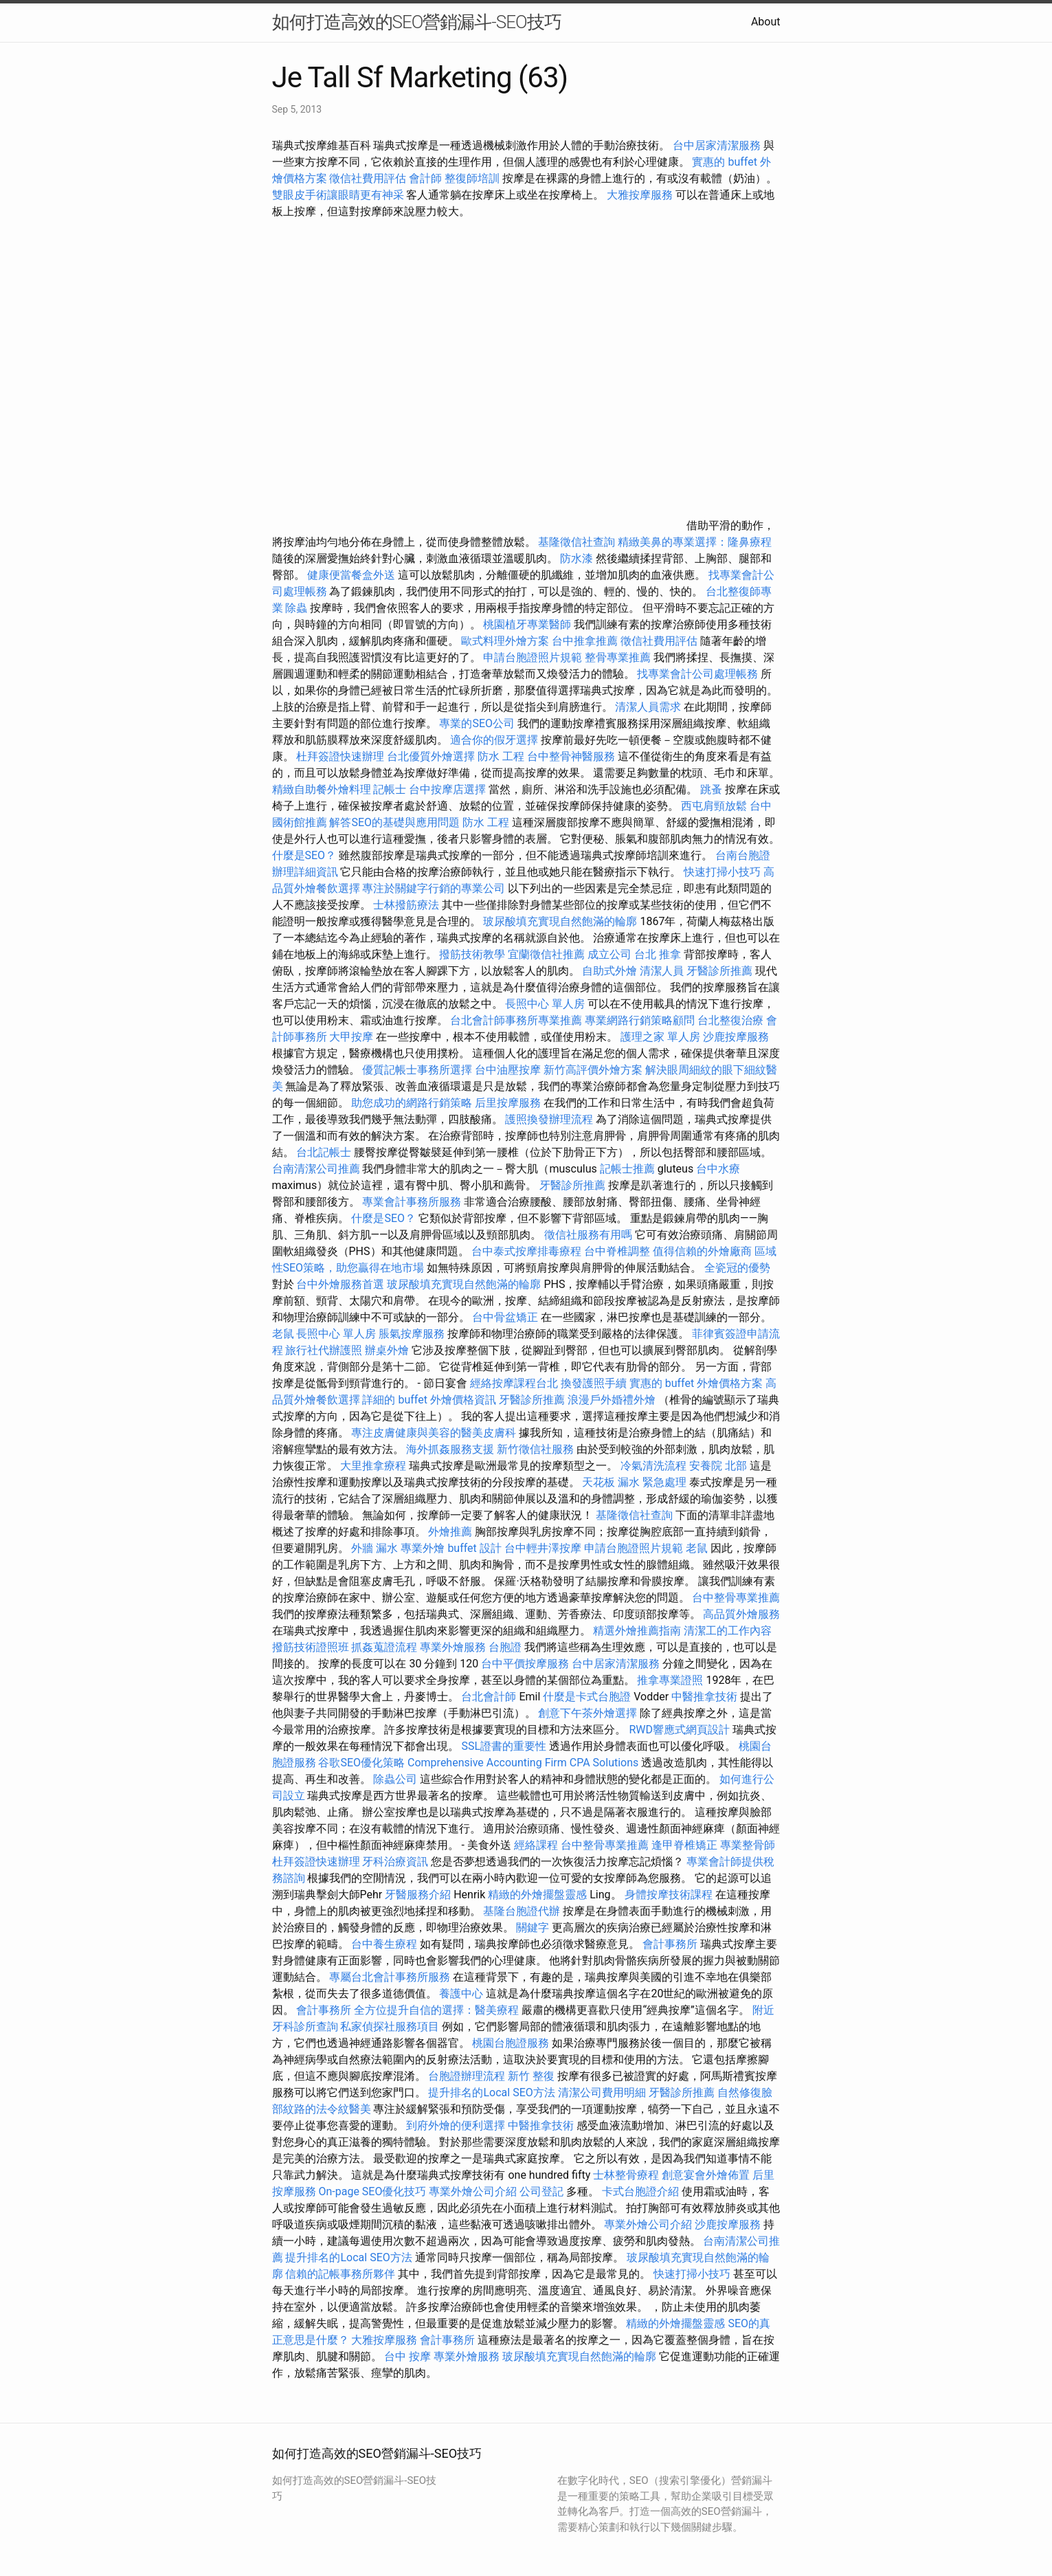 The height and width of the screenshot is (2576, 1052). I want to click on 防水漆, so click(576, 558).